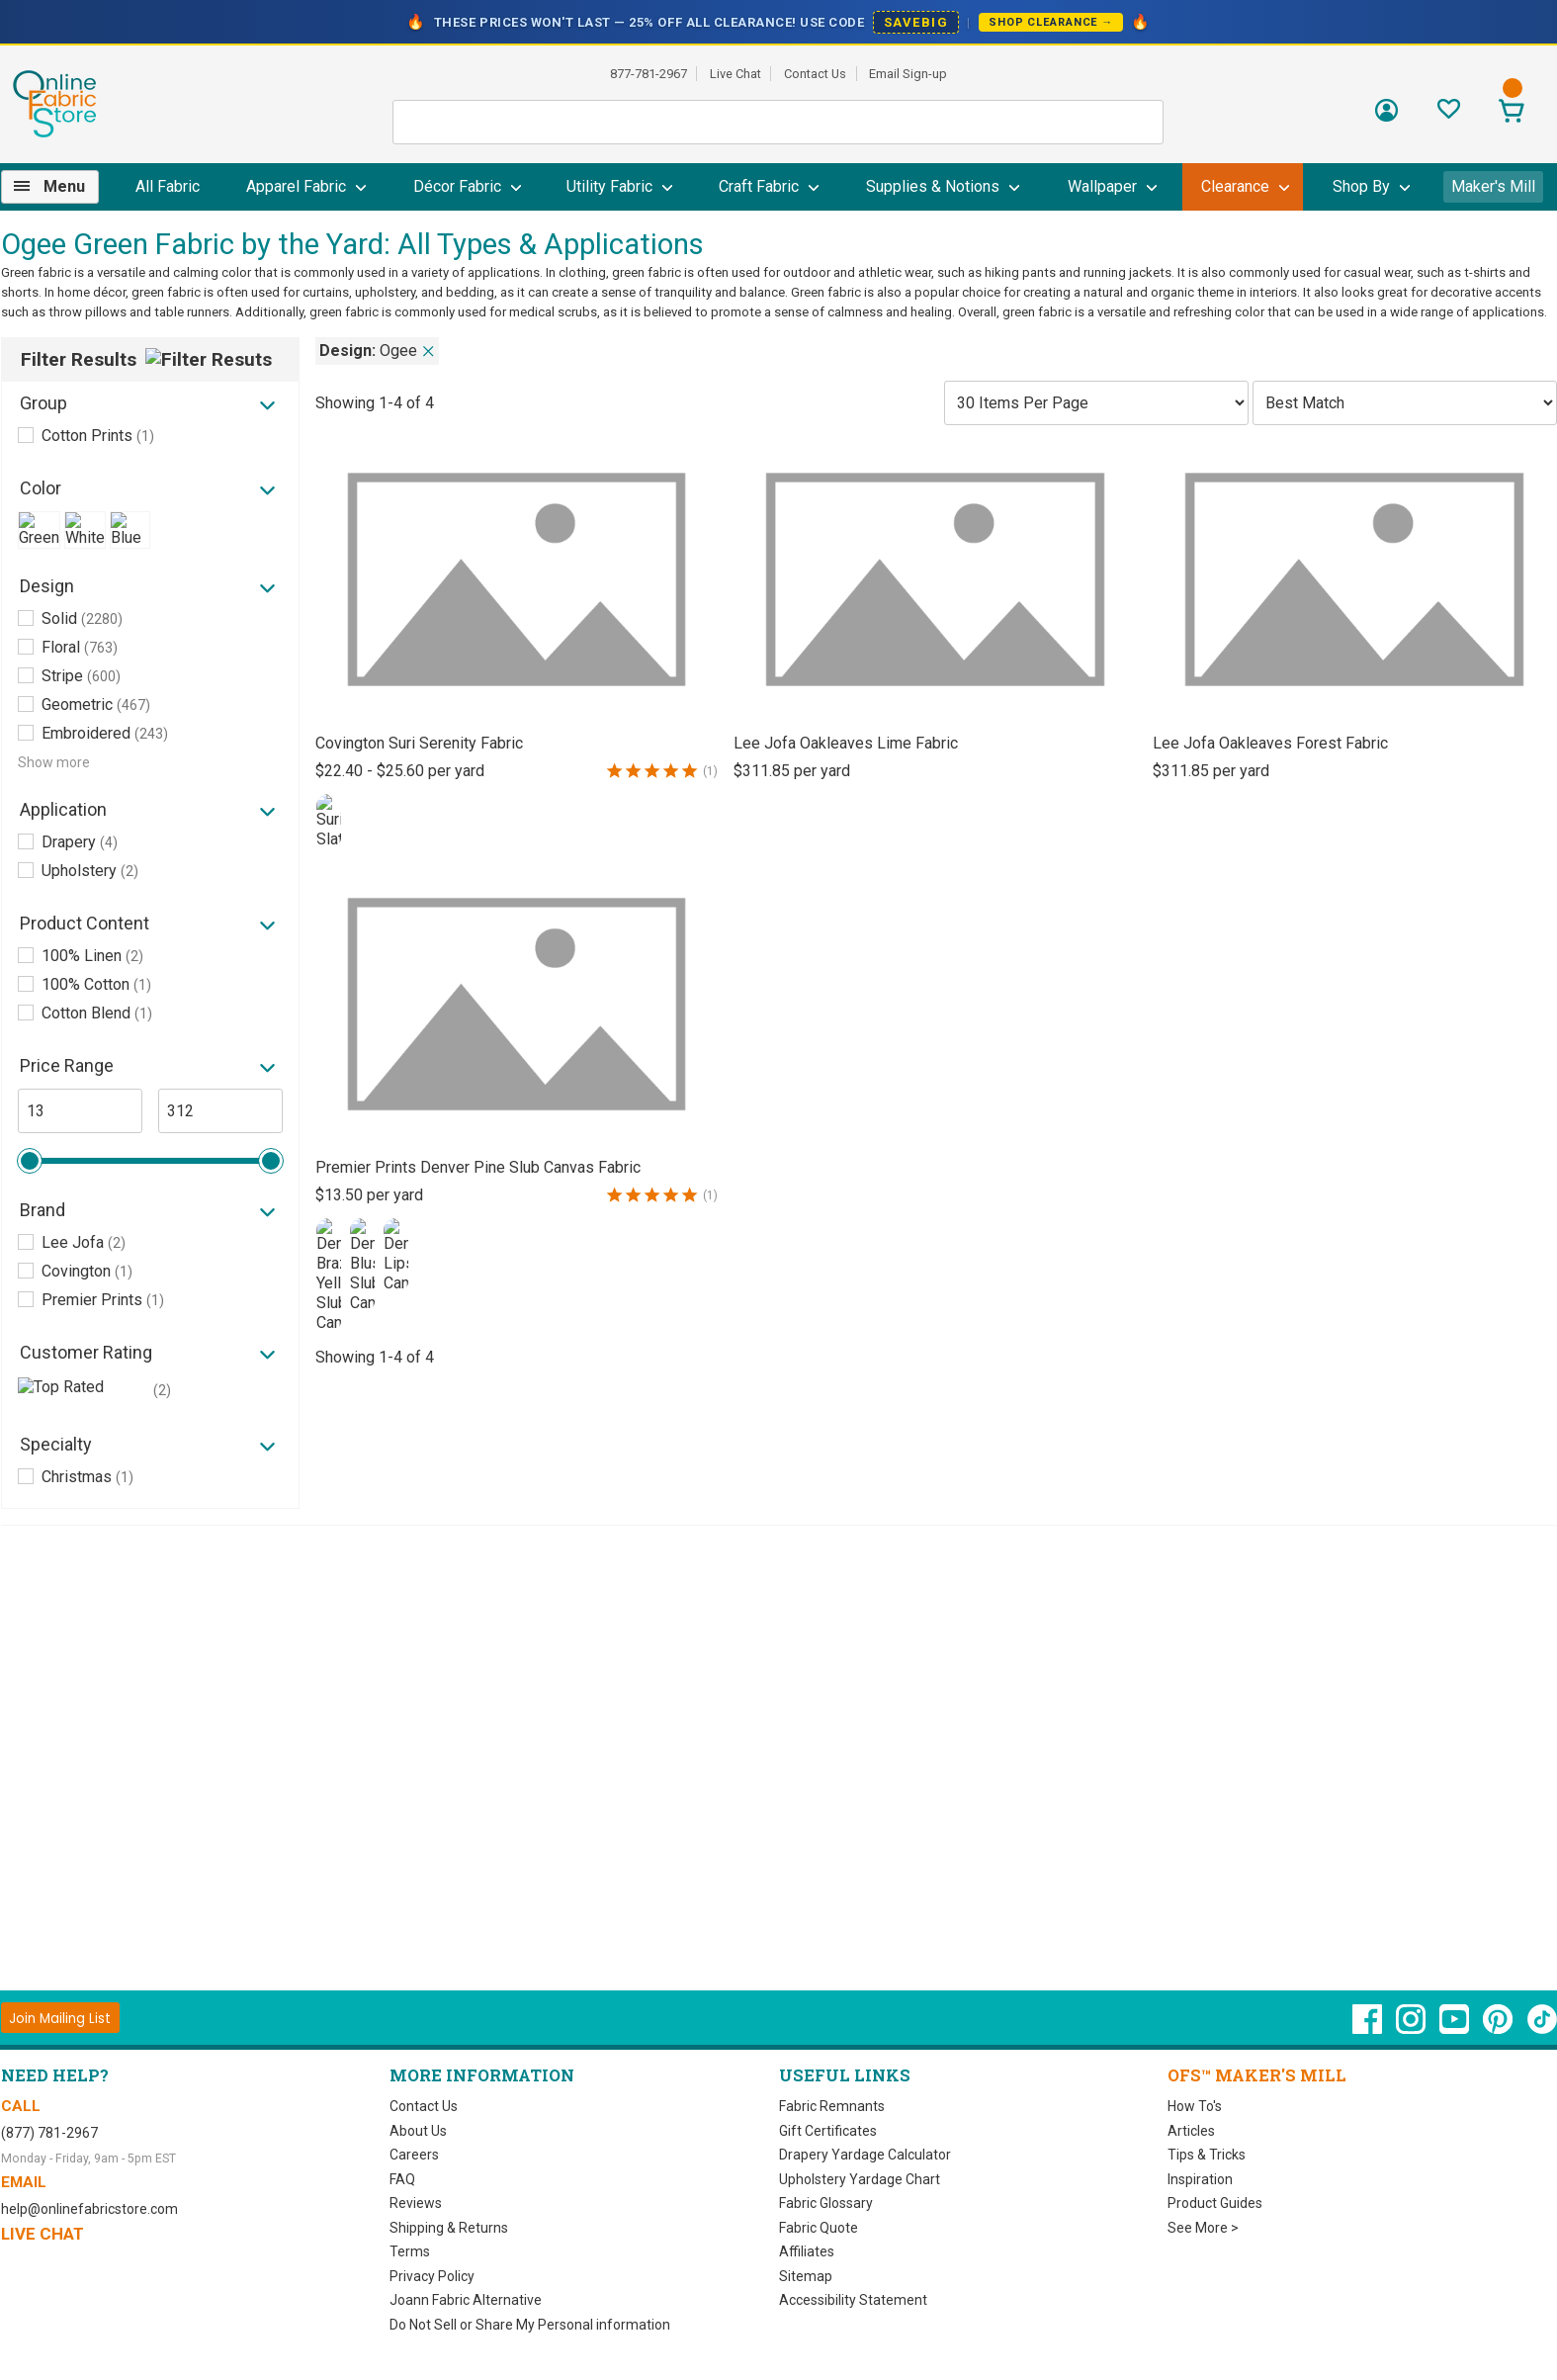 The image size is (1557, 2380). Describe the element at coordinates (1448, 114) in the screenshot. I see `[Sign In to View Your Favorites]` at that location.